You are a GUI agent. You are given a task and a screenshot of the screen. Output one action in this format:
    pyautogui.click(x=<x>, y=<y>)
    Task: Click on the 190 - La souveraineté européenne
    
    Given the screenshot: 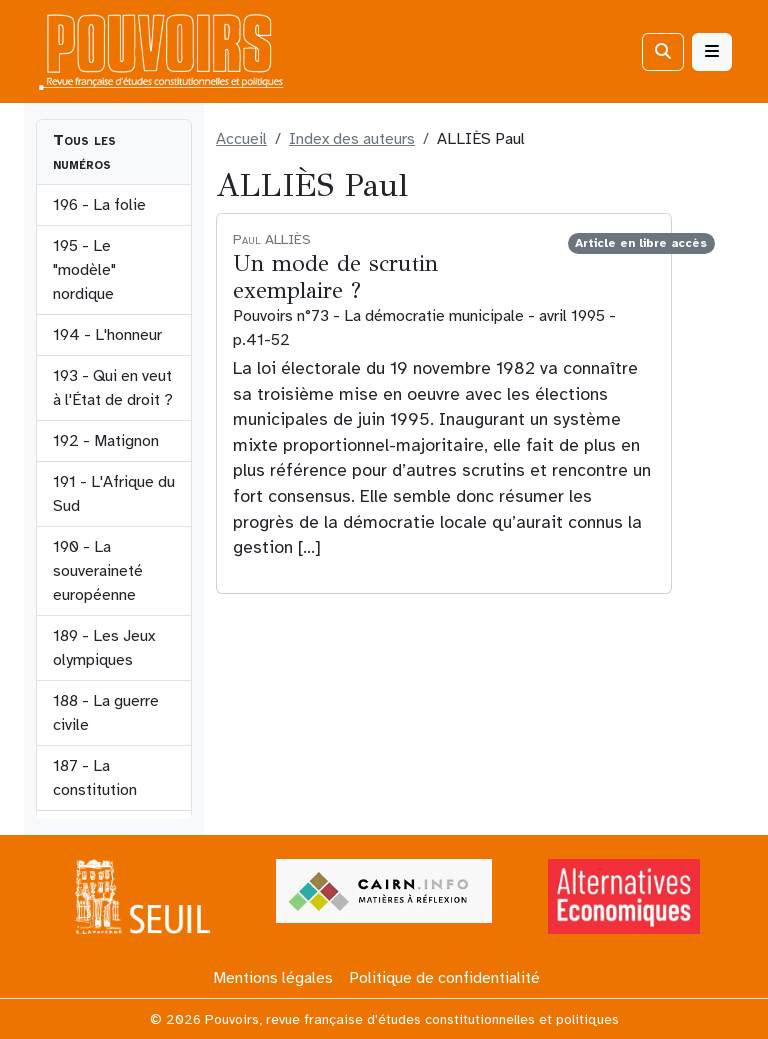 What is the action you would take?
    pyautogui.click(x=98, y=571)
    